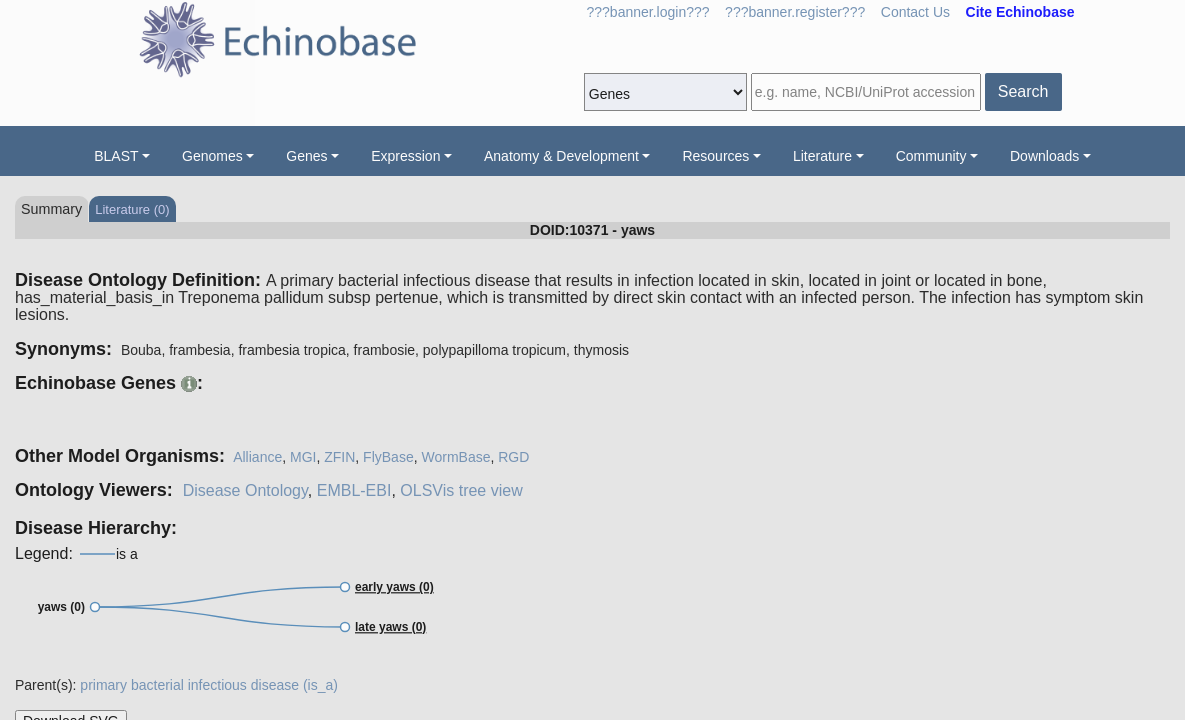  What do you see at coordinates (822, 156) in the screenshot?
I see `Literature` at bounding box center [822, 156].